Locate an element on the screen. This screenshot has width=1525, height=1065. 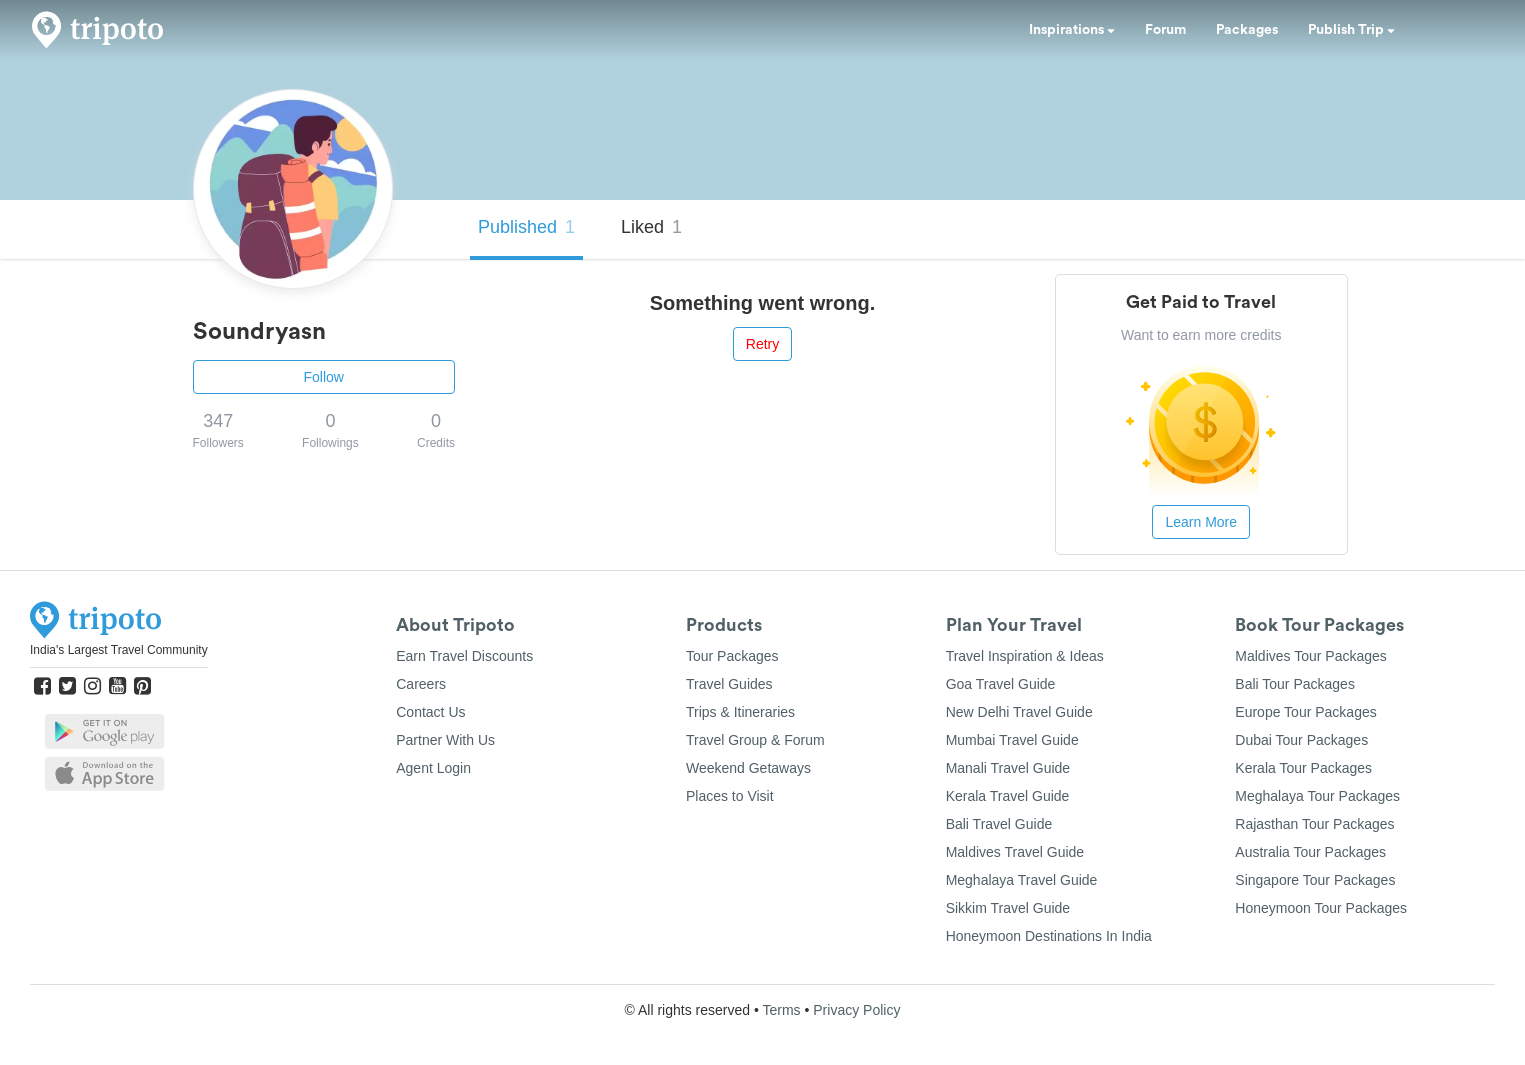
Singapore Tour Packages is located at coordinates (1315, 880).